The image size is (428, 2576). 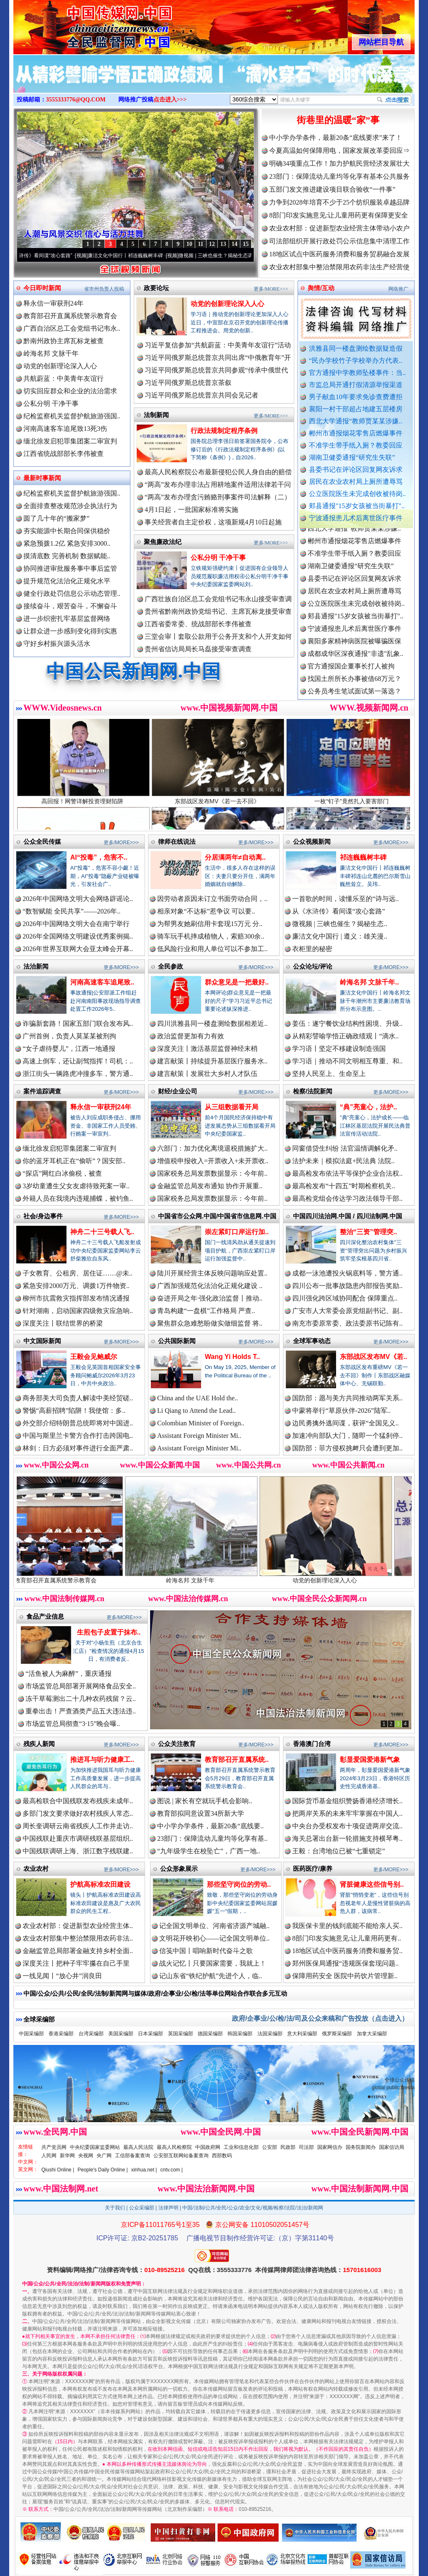 I want to click on 韩国采编部, so click(x=239, y=2034).